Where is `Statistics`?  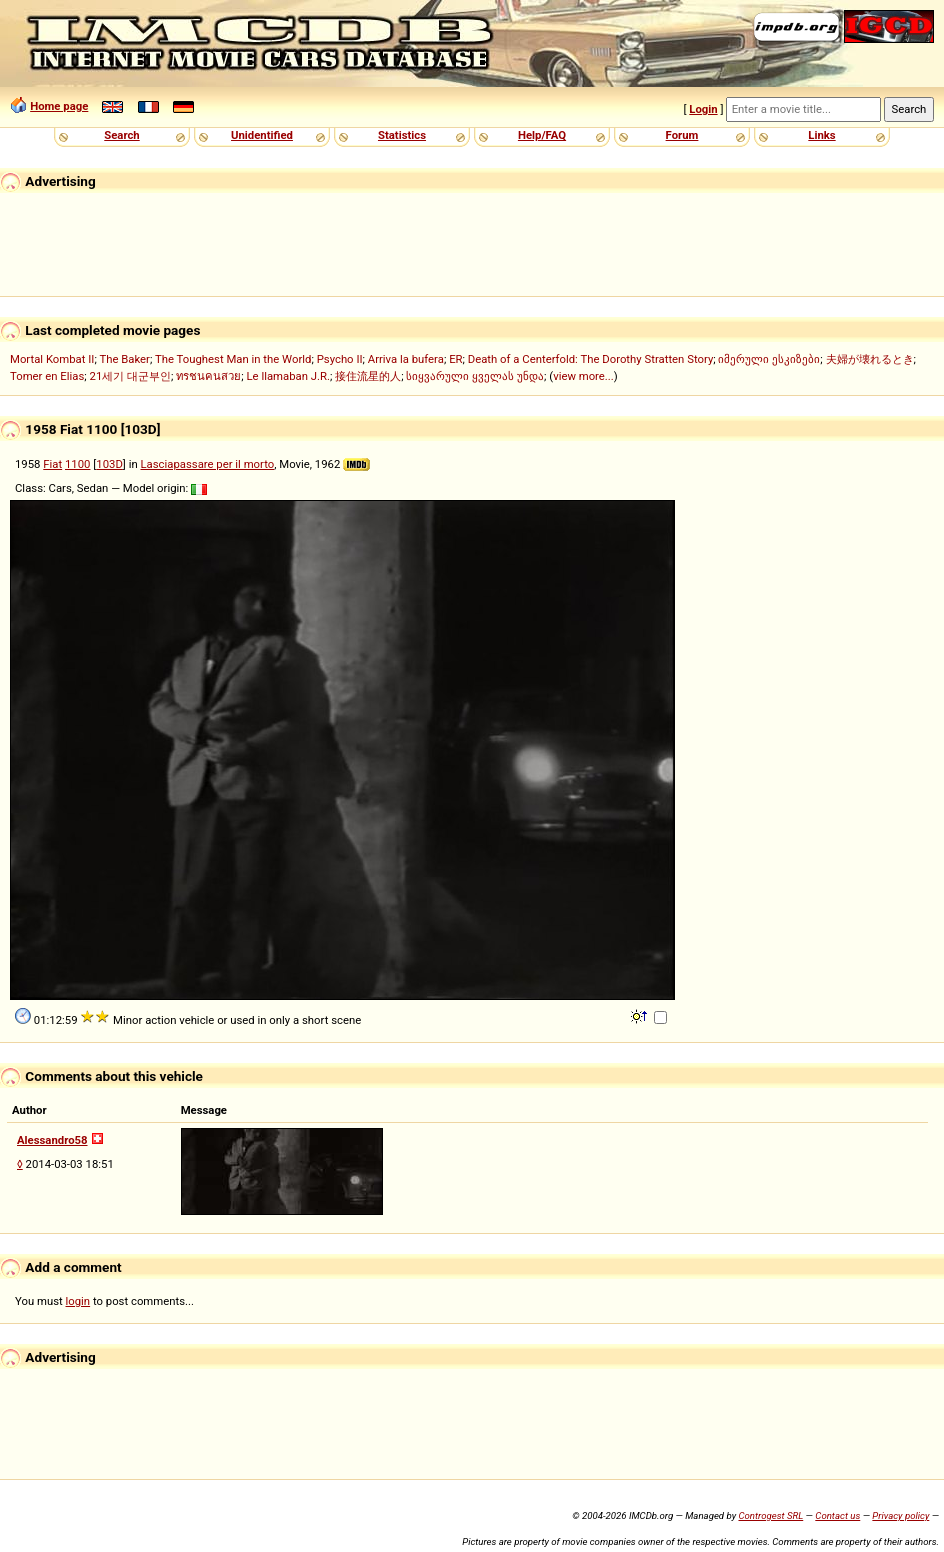
Statistics is located at coordinates (402, 135).